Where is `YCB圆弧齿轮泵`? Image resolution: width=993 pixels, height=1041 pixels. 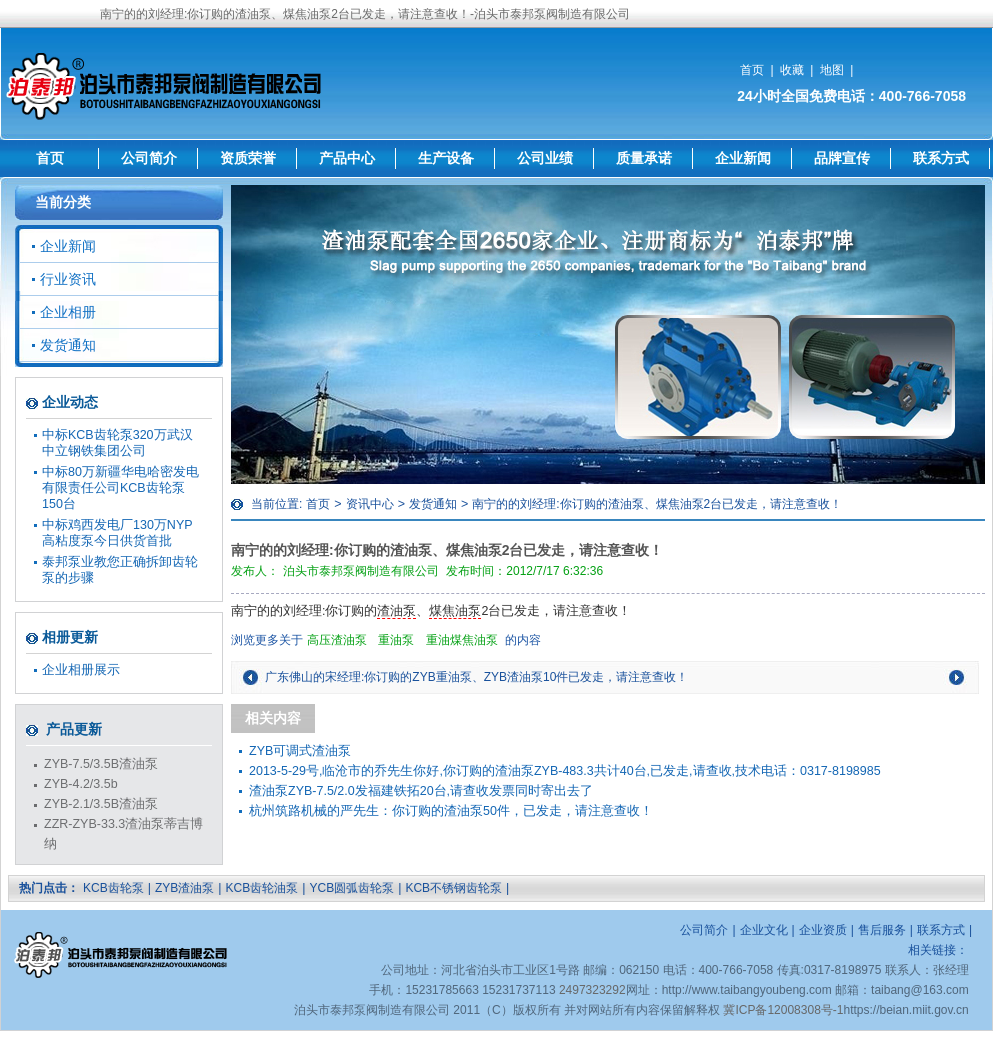 YCB圆弧齿轮泵 is located at coordinates (351, 888).